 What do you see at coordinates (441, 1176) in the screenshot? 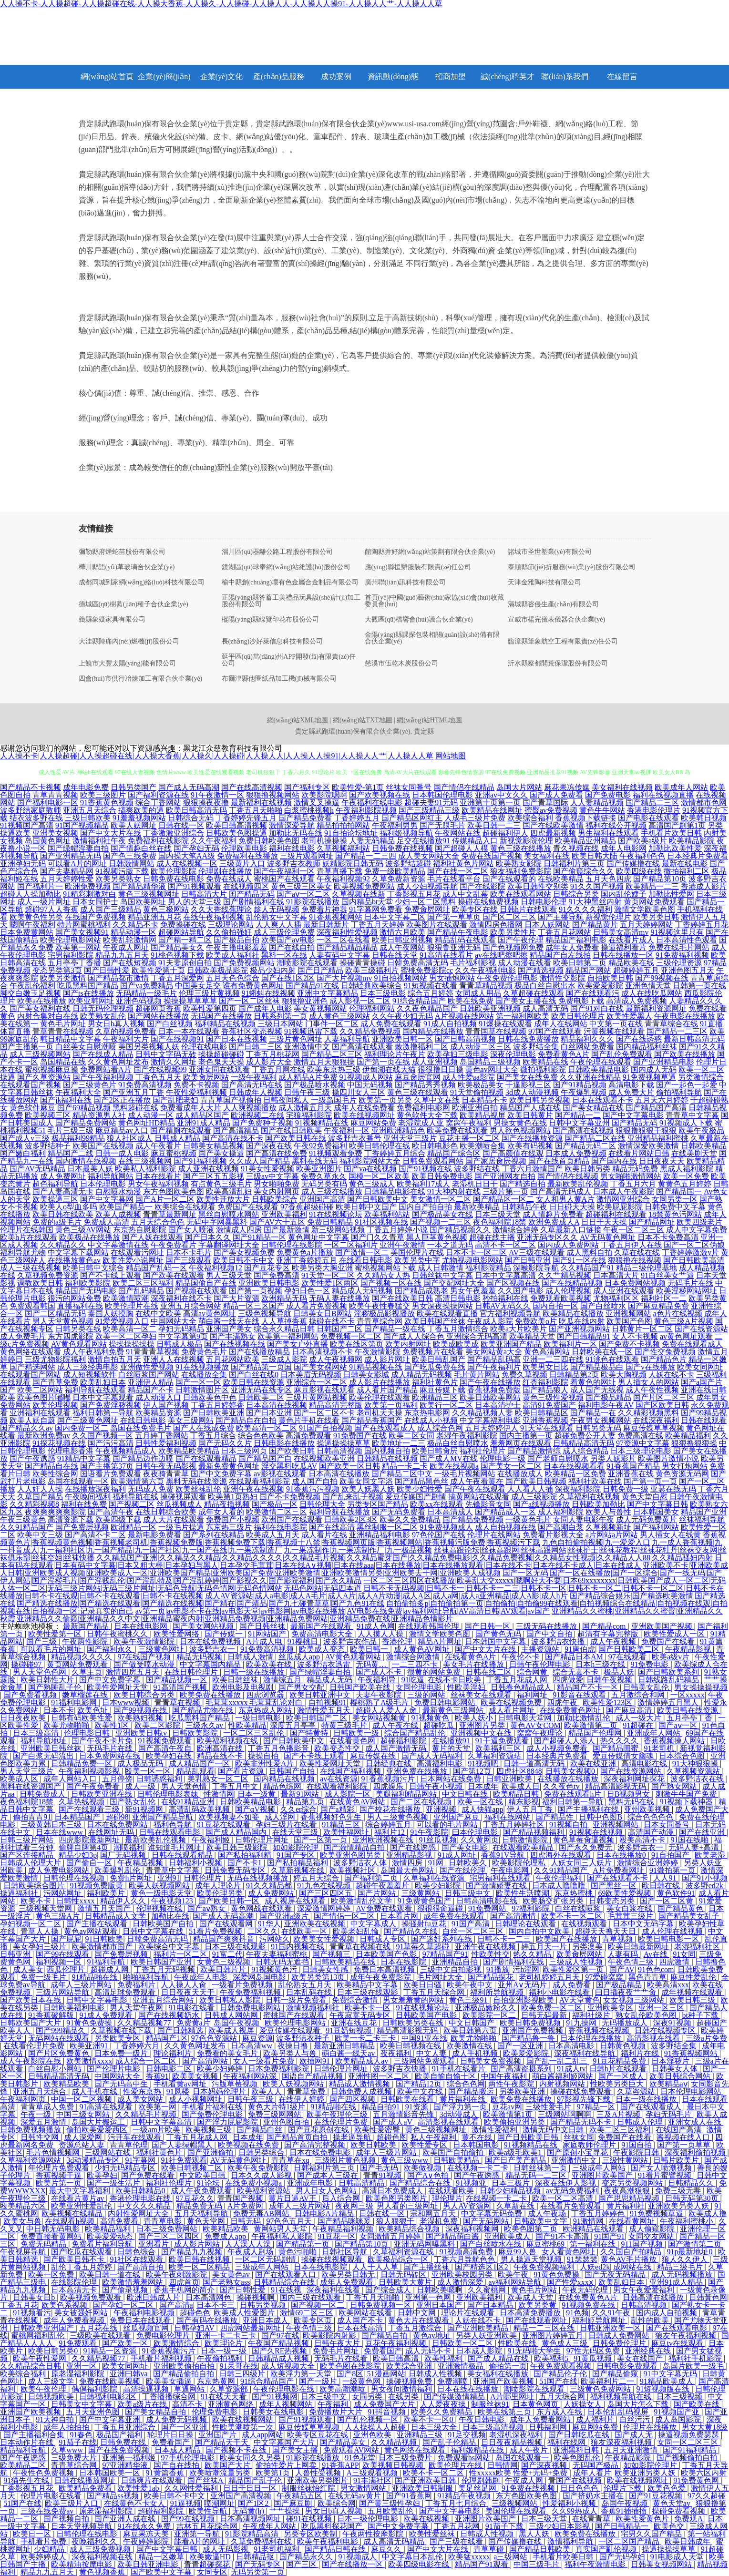
I see `欧美日韩免费电影` at bounding box center [441, 1176].